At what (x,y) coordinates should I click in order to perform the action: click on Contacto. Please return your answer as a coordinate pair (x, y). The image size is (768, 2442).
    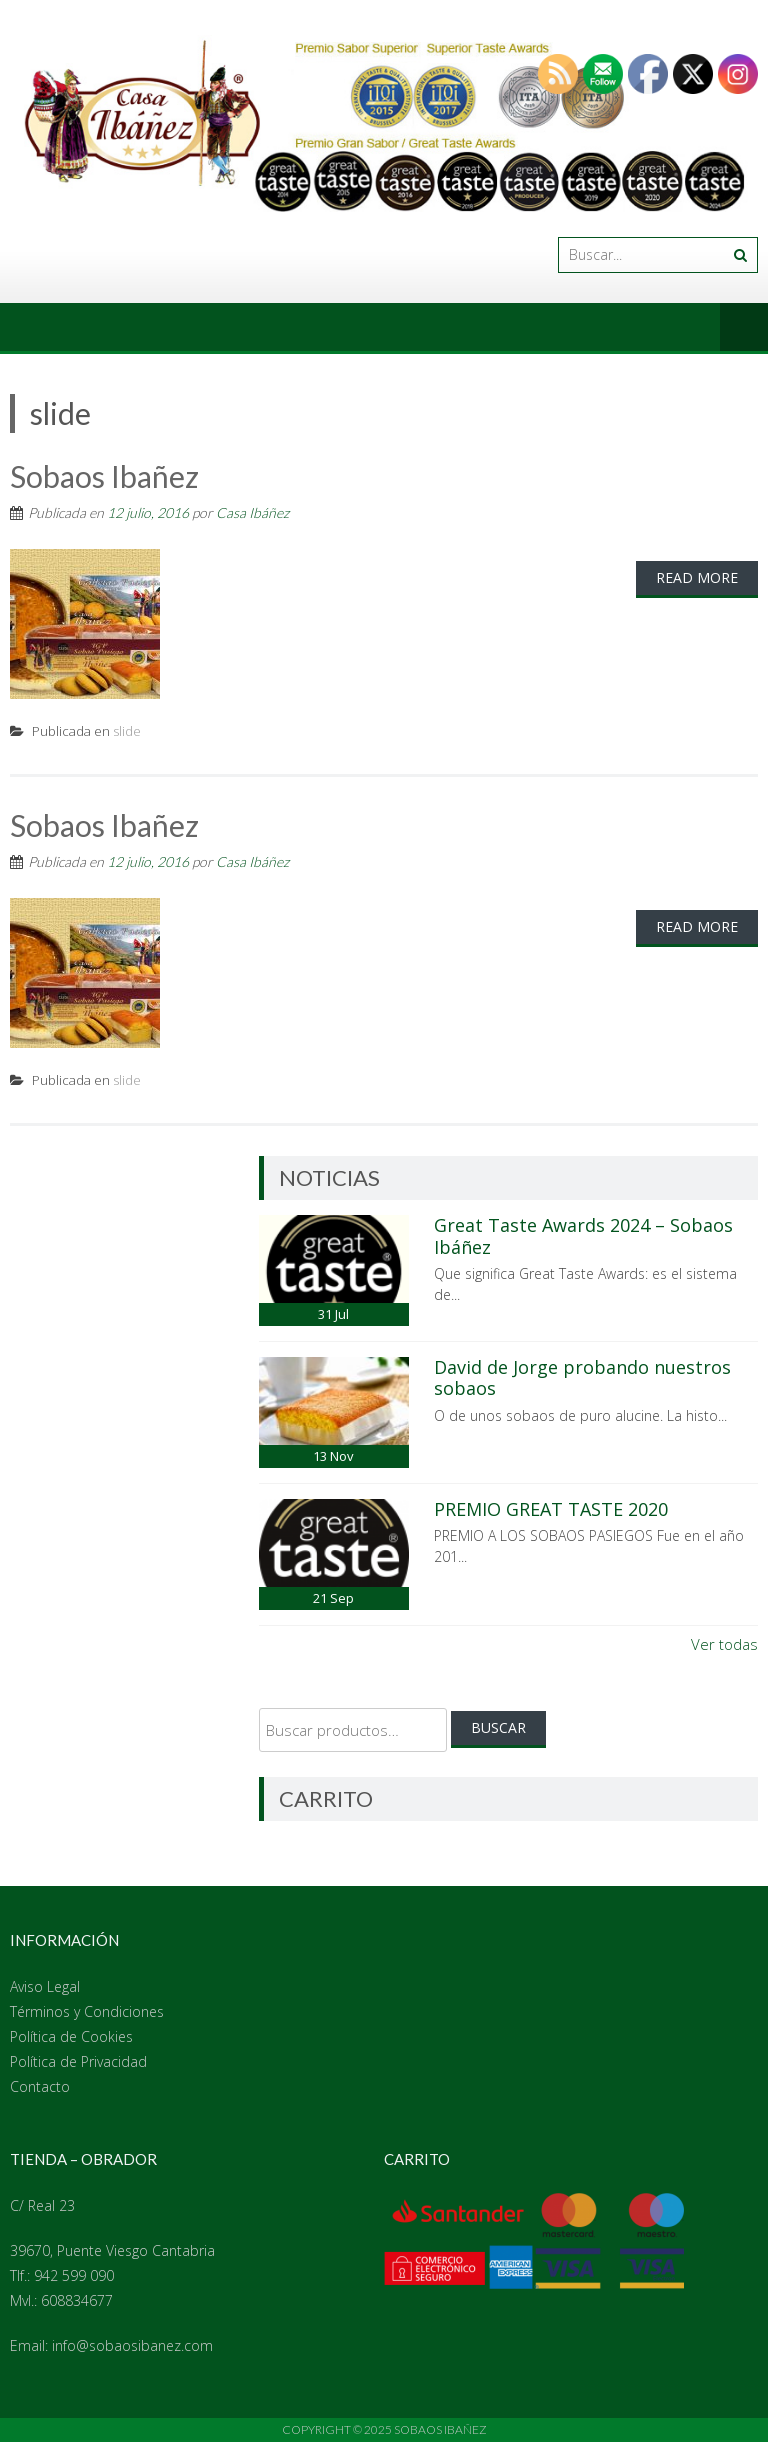
    Looking at the image, I should click on (40, 2086).